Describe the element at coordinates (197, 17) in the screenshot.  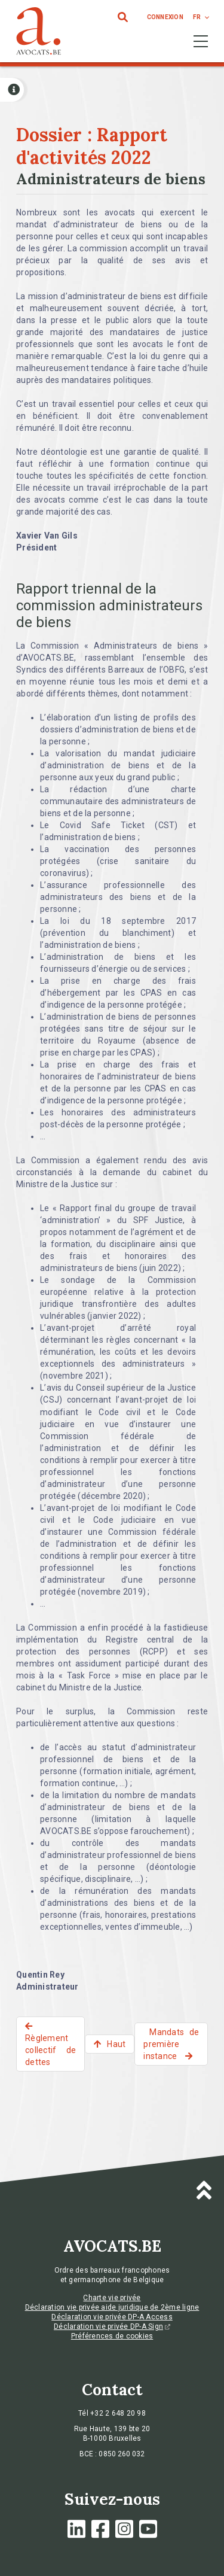
I see `fr` at that location.